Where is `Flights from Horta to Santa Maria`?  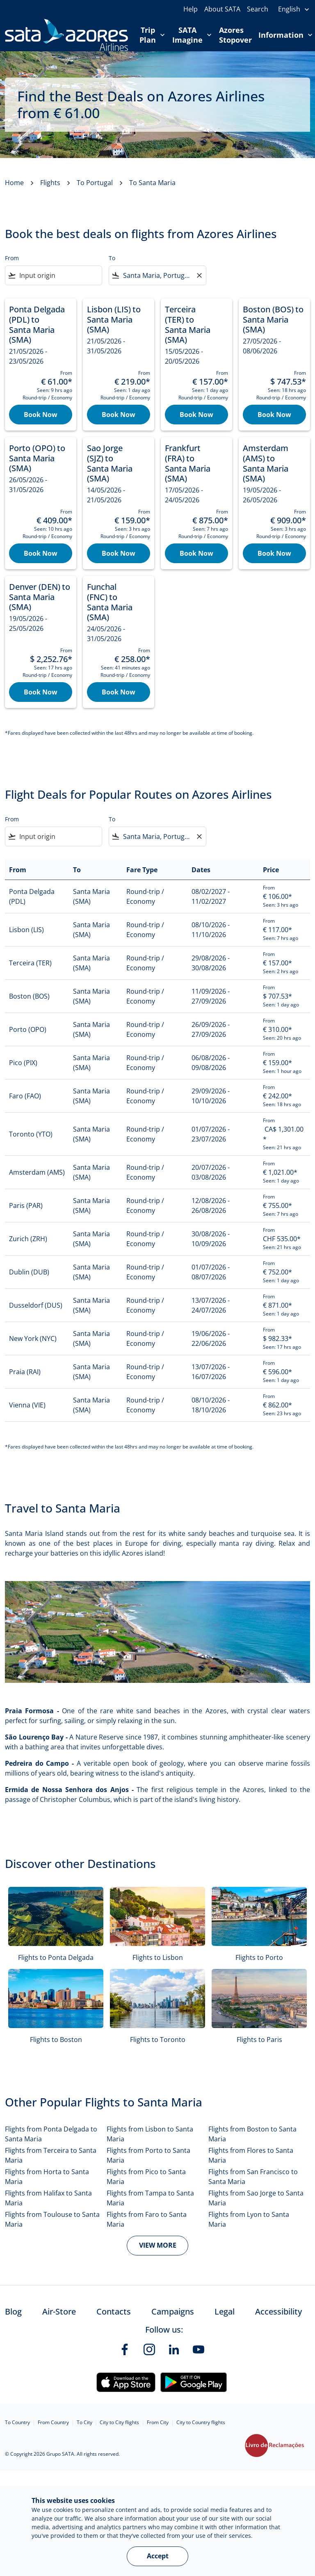
Flights from Horta to Santa Maria is located at coordinates (47, 2176).